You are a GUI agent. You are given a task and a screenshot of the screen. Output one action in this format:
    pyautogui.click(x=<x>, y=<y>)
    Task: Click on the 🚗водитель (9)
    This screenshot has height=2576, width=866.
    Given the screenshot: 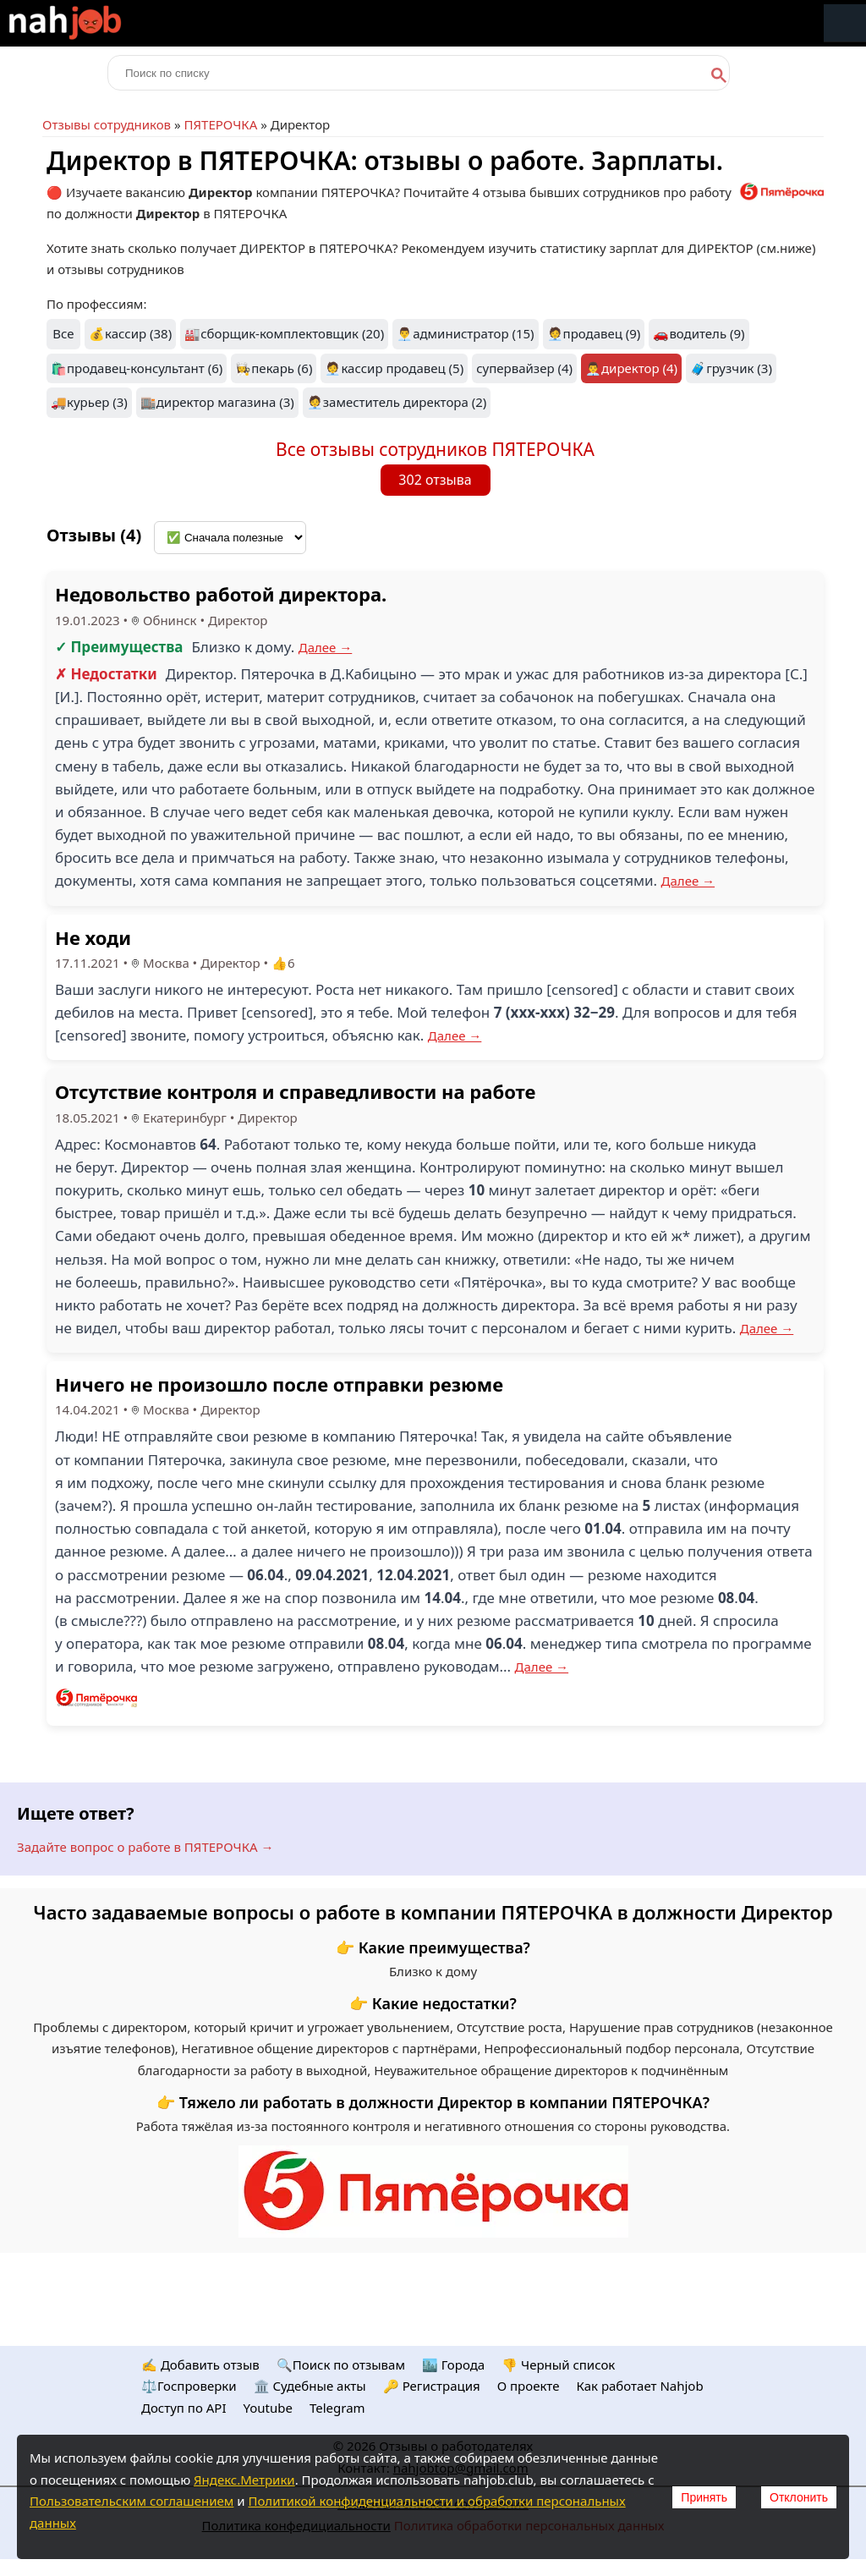 What is the action you would take?
    pyautogui.click(x=698, y=333)
    